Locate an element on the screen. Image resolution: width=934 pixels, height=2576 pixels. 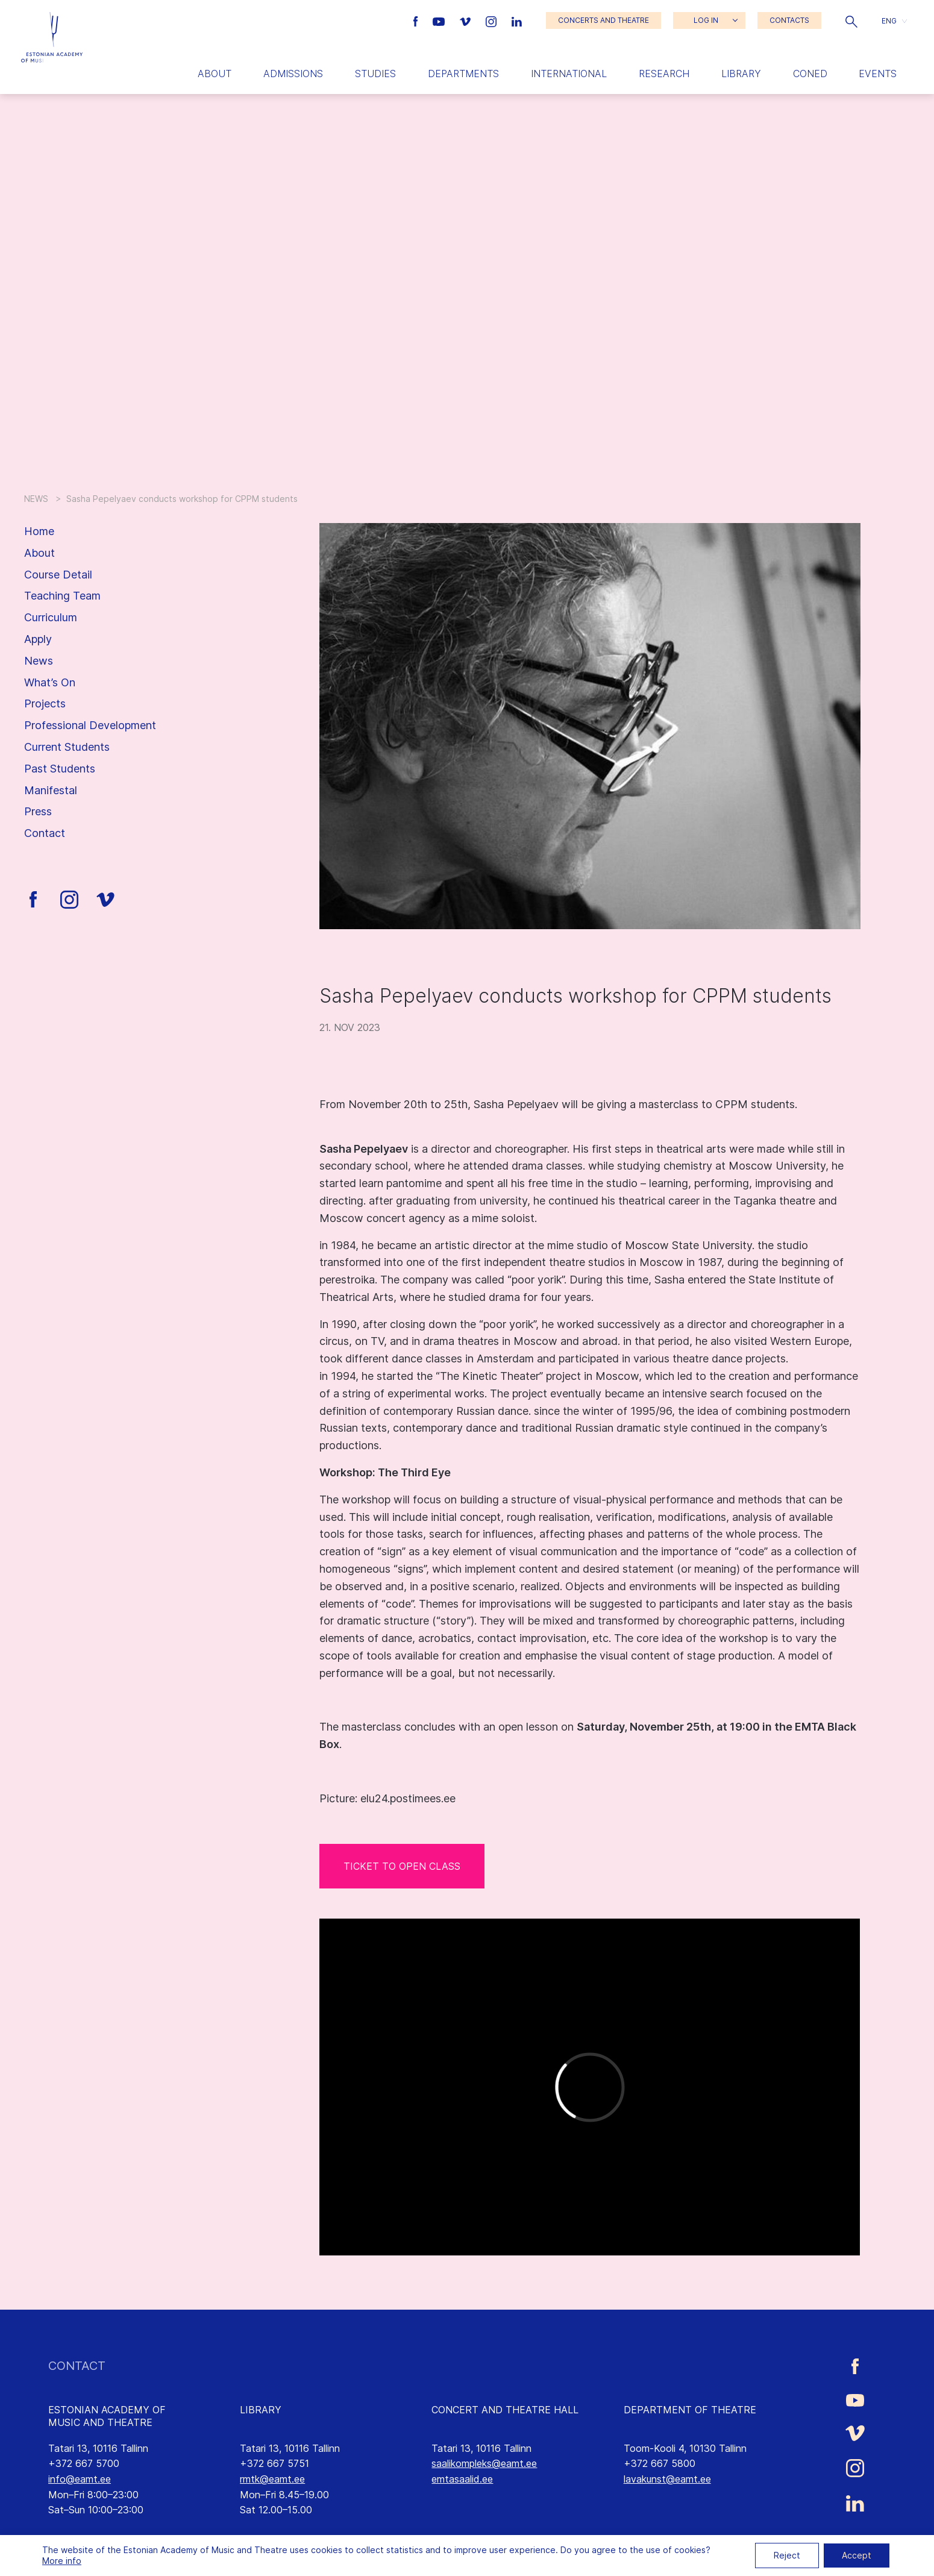
Admissions is located at coordinates (293, 73).